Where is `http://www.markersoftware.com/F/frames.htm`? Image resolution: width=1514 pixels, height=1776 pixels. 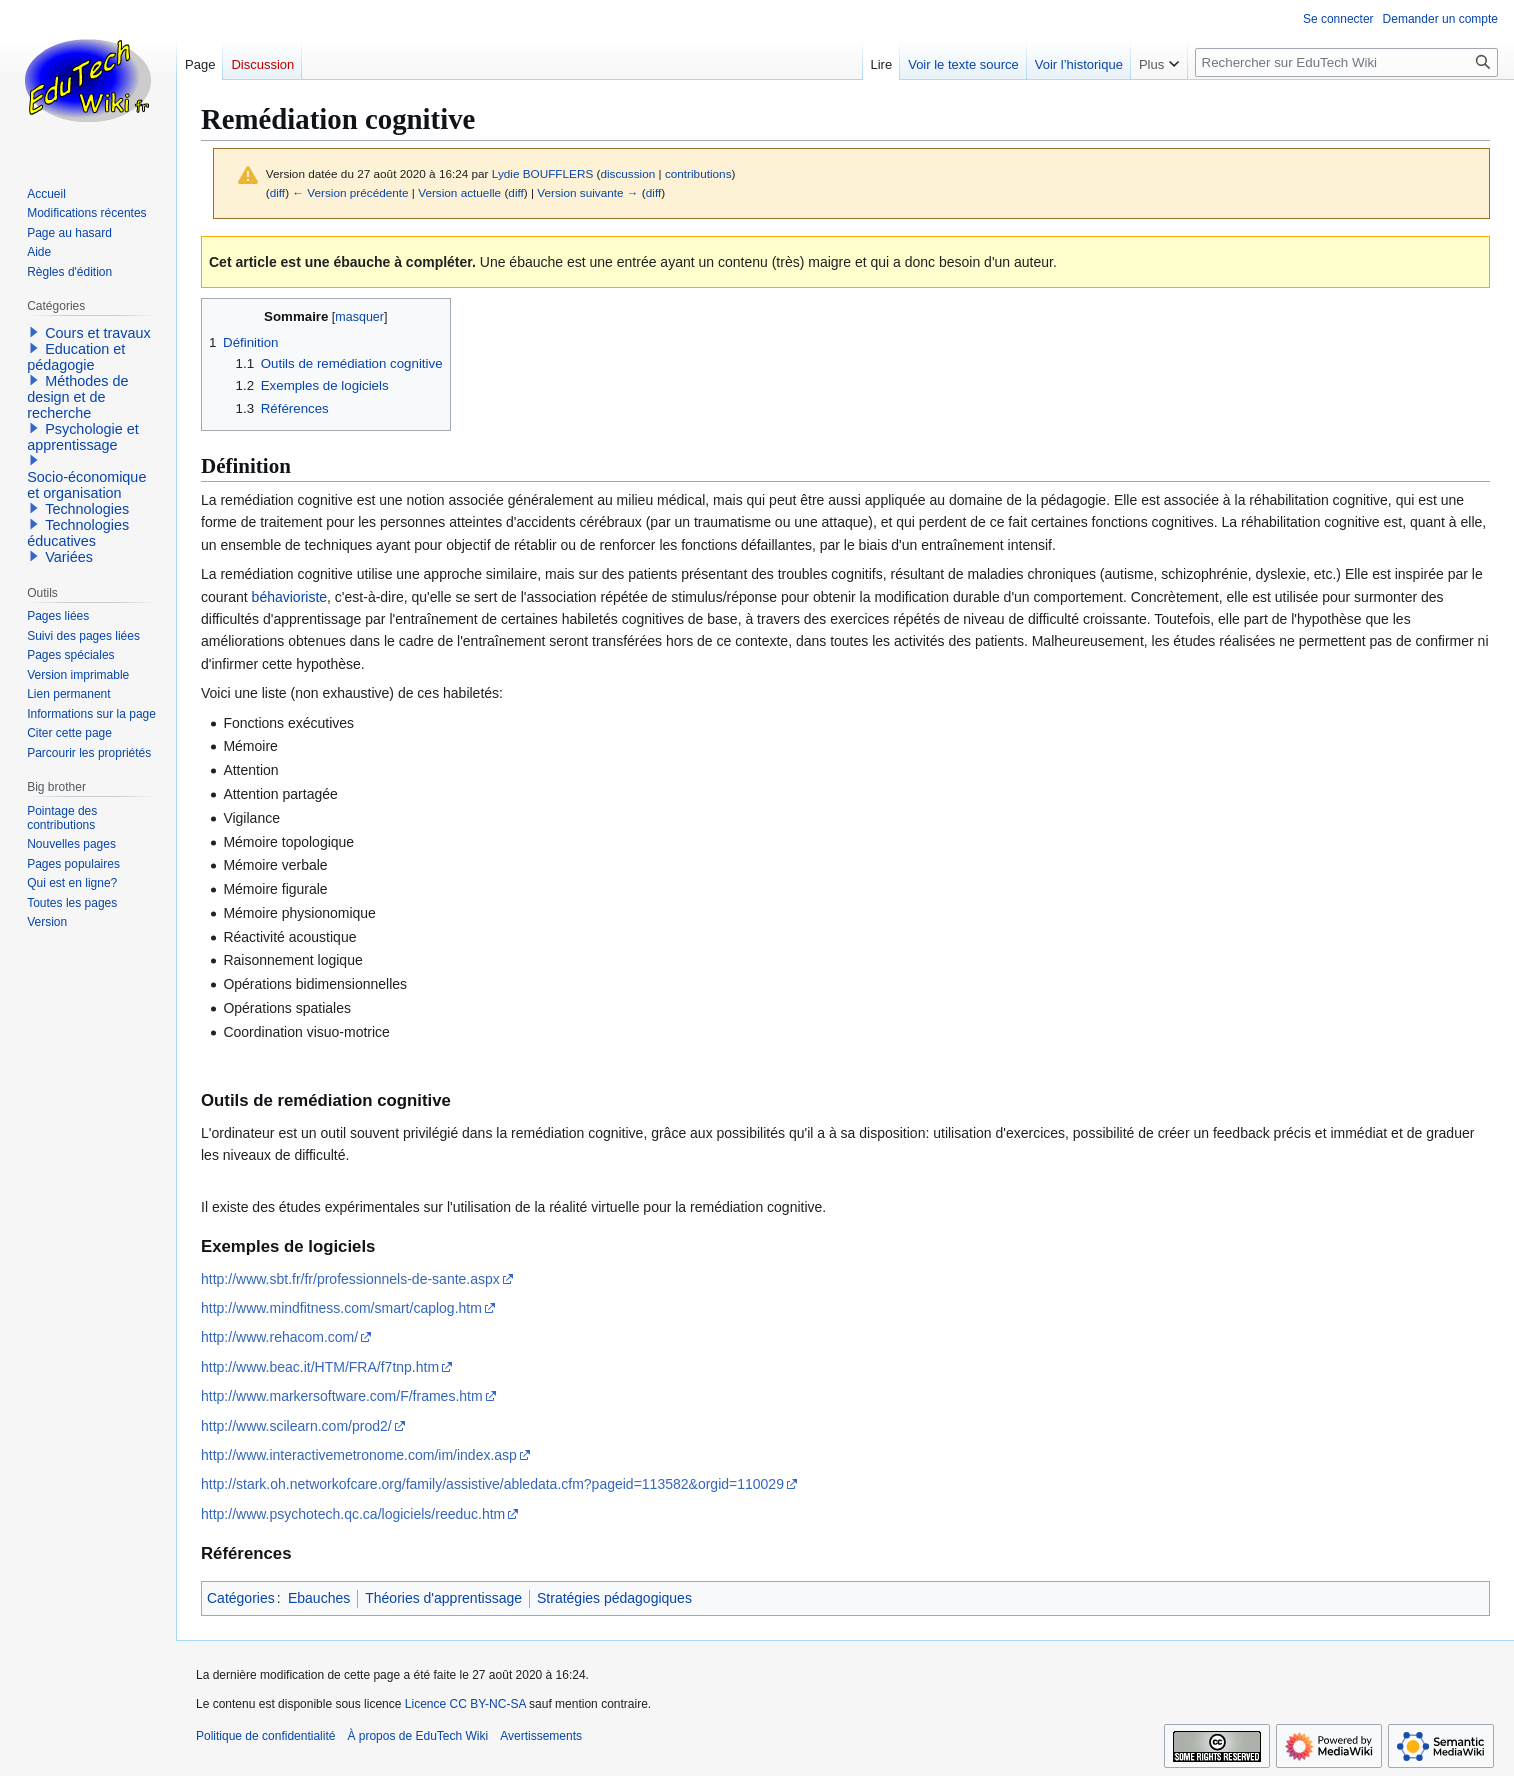
http://www.markersoftware.com/F/frames.htm is located at coordinates (342, 1396).